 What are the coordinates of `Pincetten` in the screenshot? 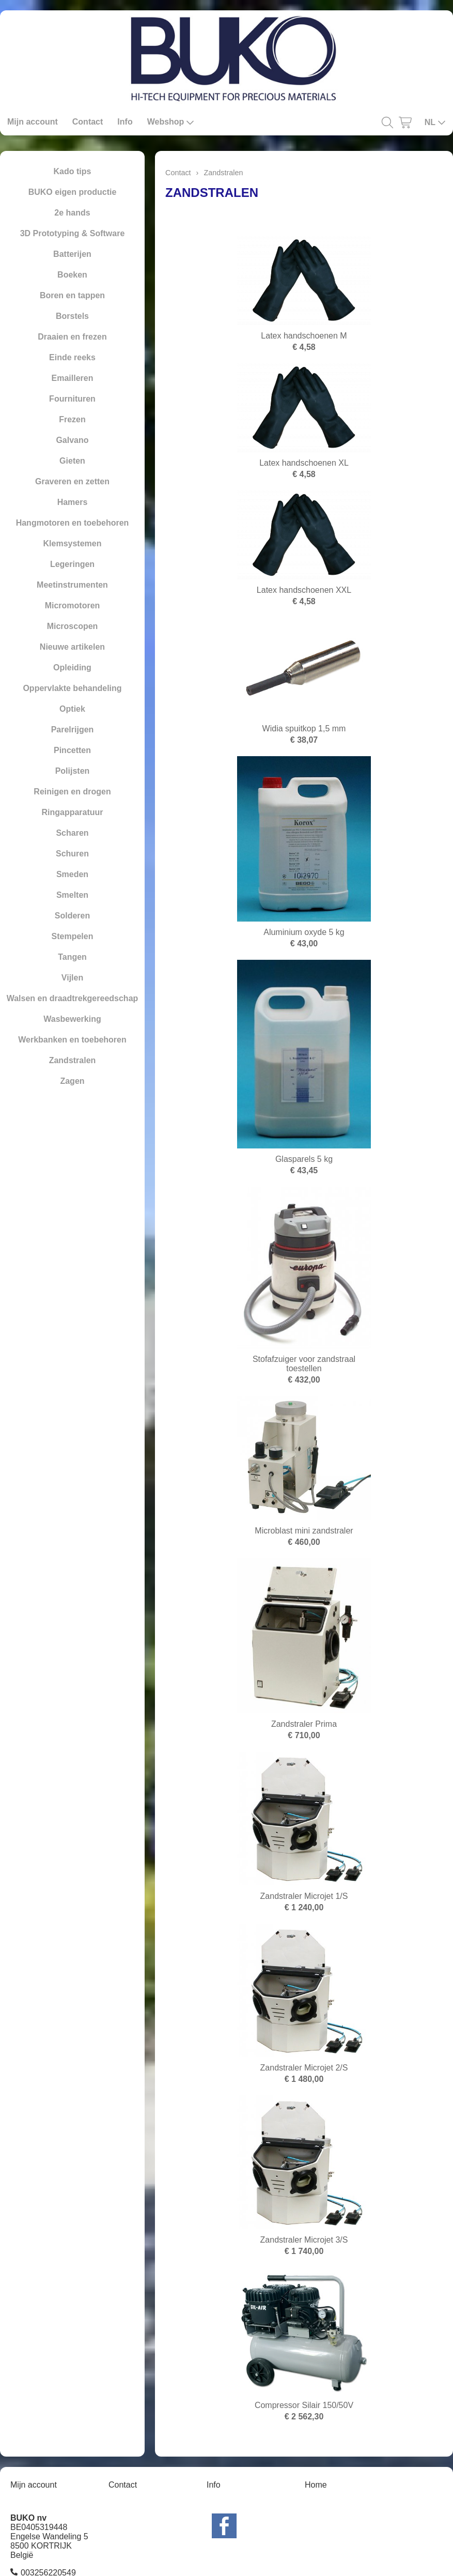 It's located at (72, 750).